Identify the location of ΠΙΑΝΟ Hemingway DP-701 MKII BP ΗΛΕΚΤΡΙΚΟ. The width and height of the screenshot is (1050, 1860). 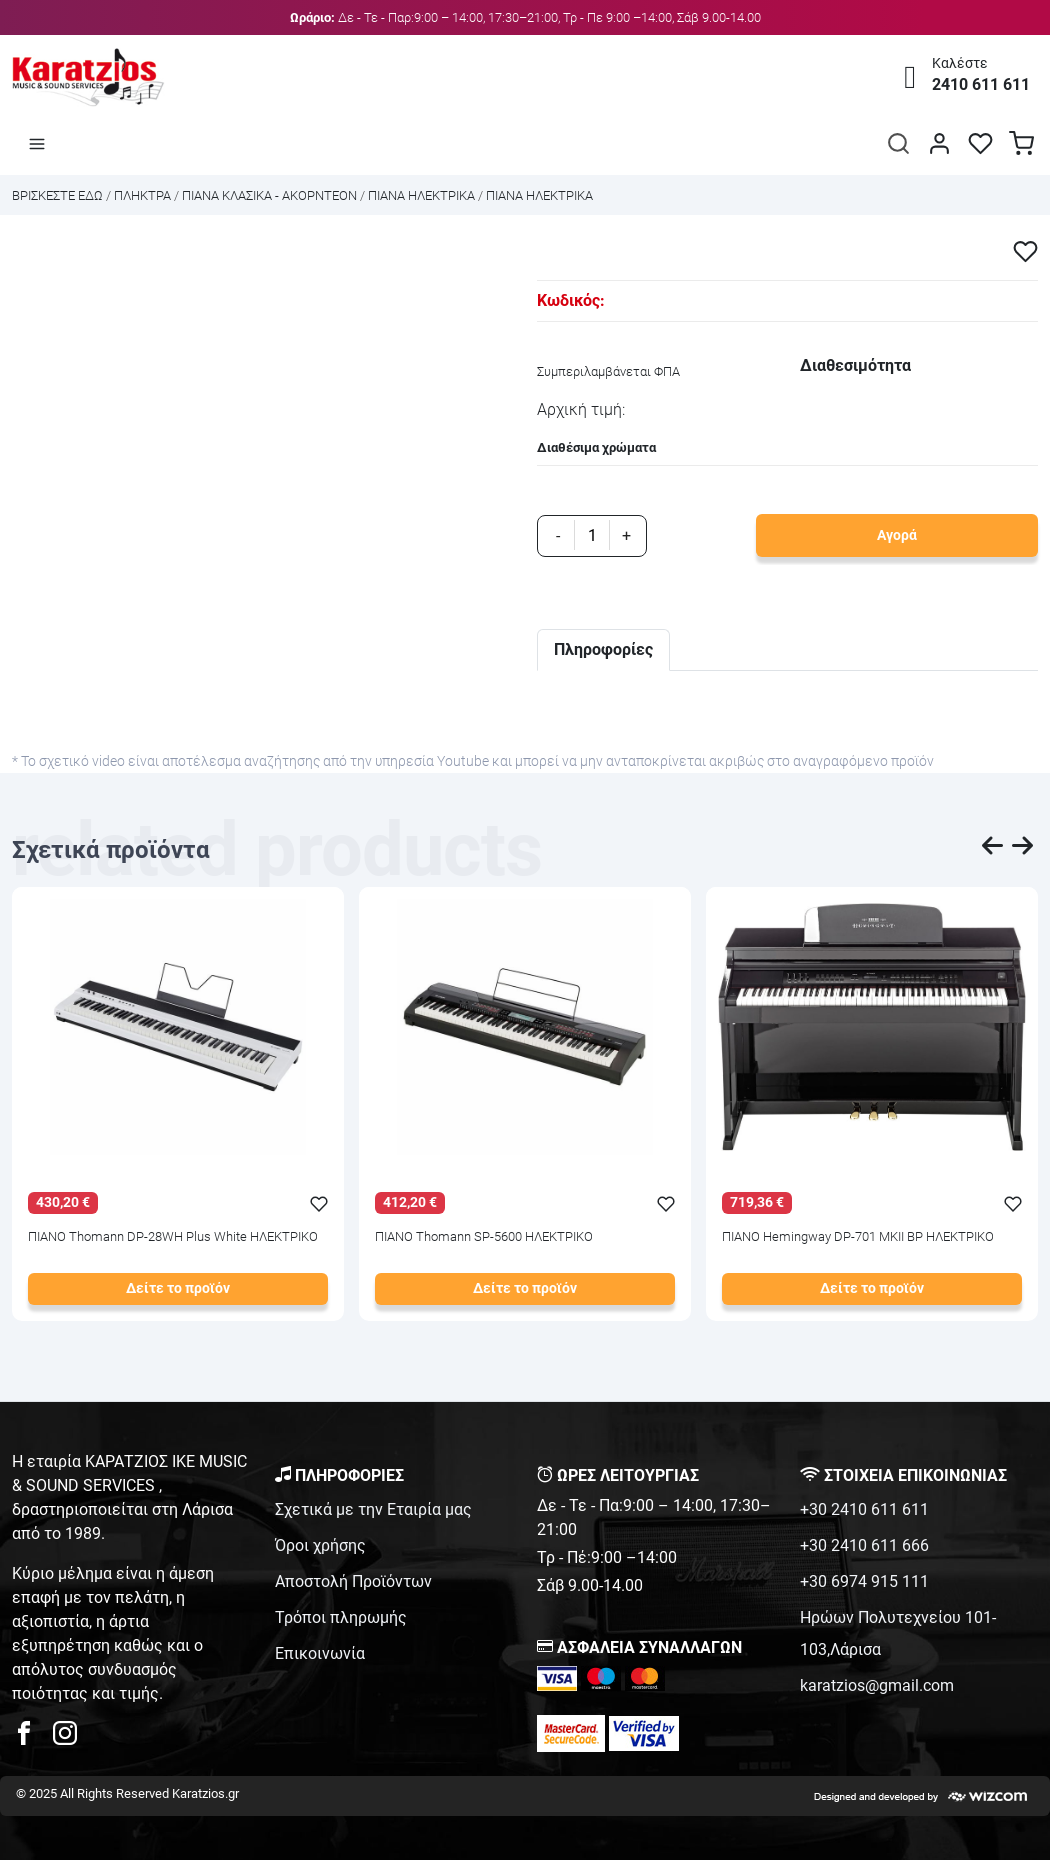
(858, 1237).